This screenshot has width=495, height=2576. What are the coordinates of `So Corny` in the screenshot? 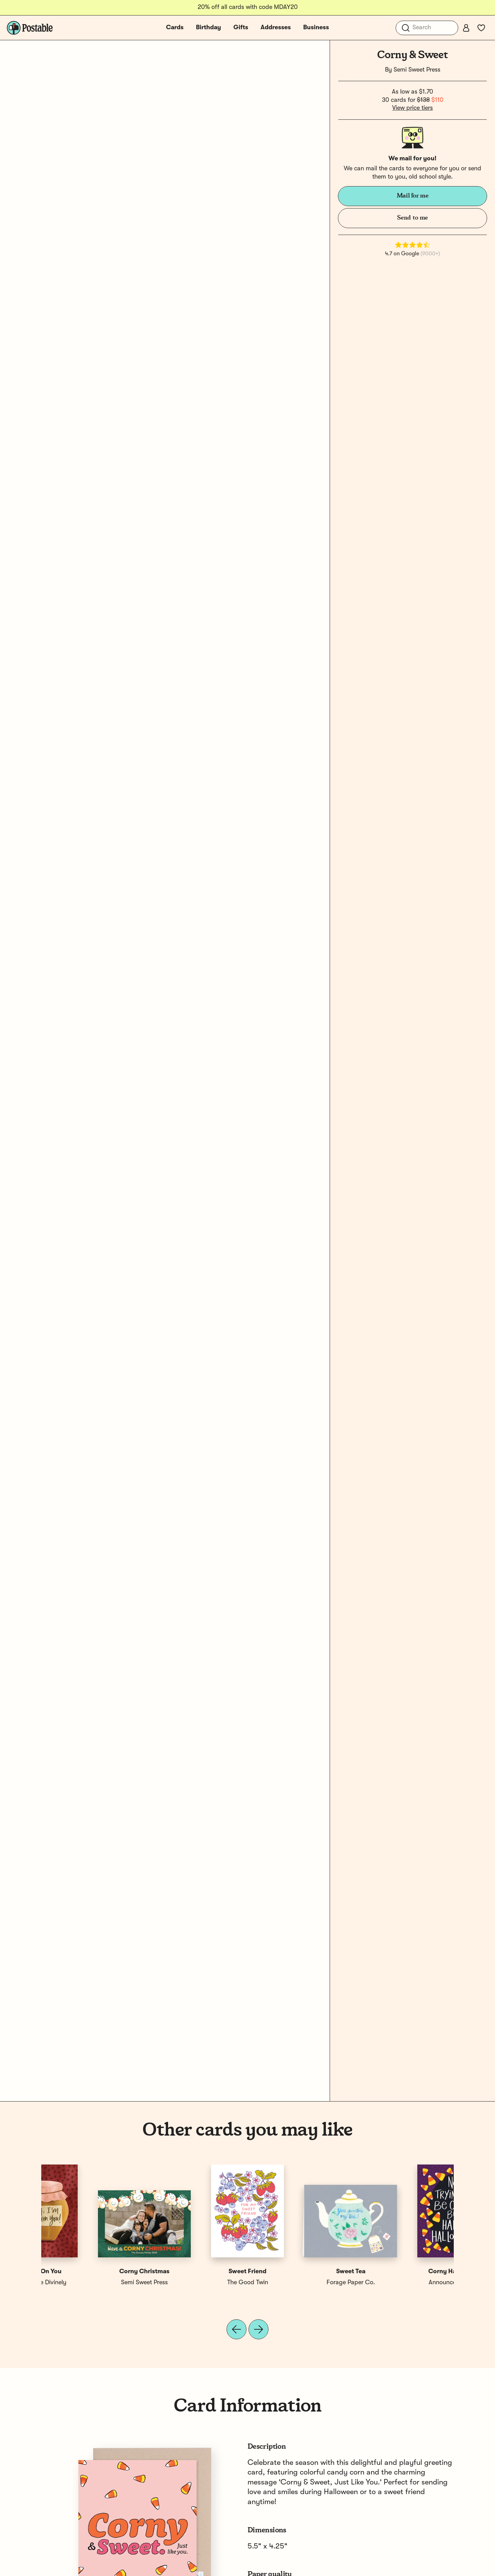 It's located at (196, 2271).